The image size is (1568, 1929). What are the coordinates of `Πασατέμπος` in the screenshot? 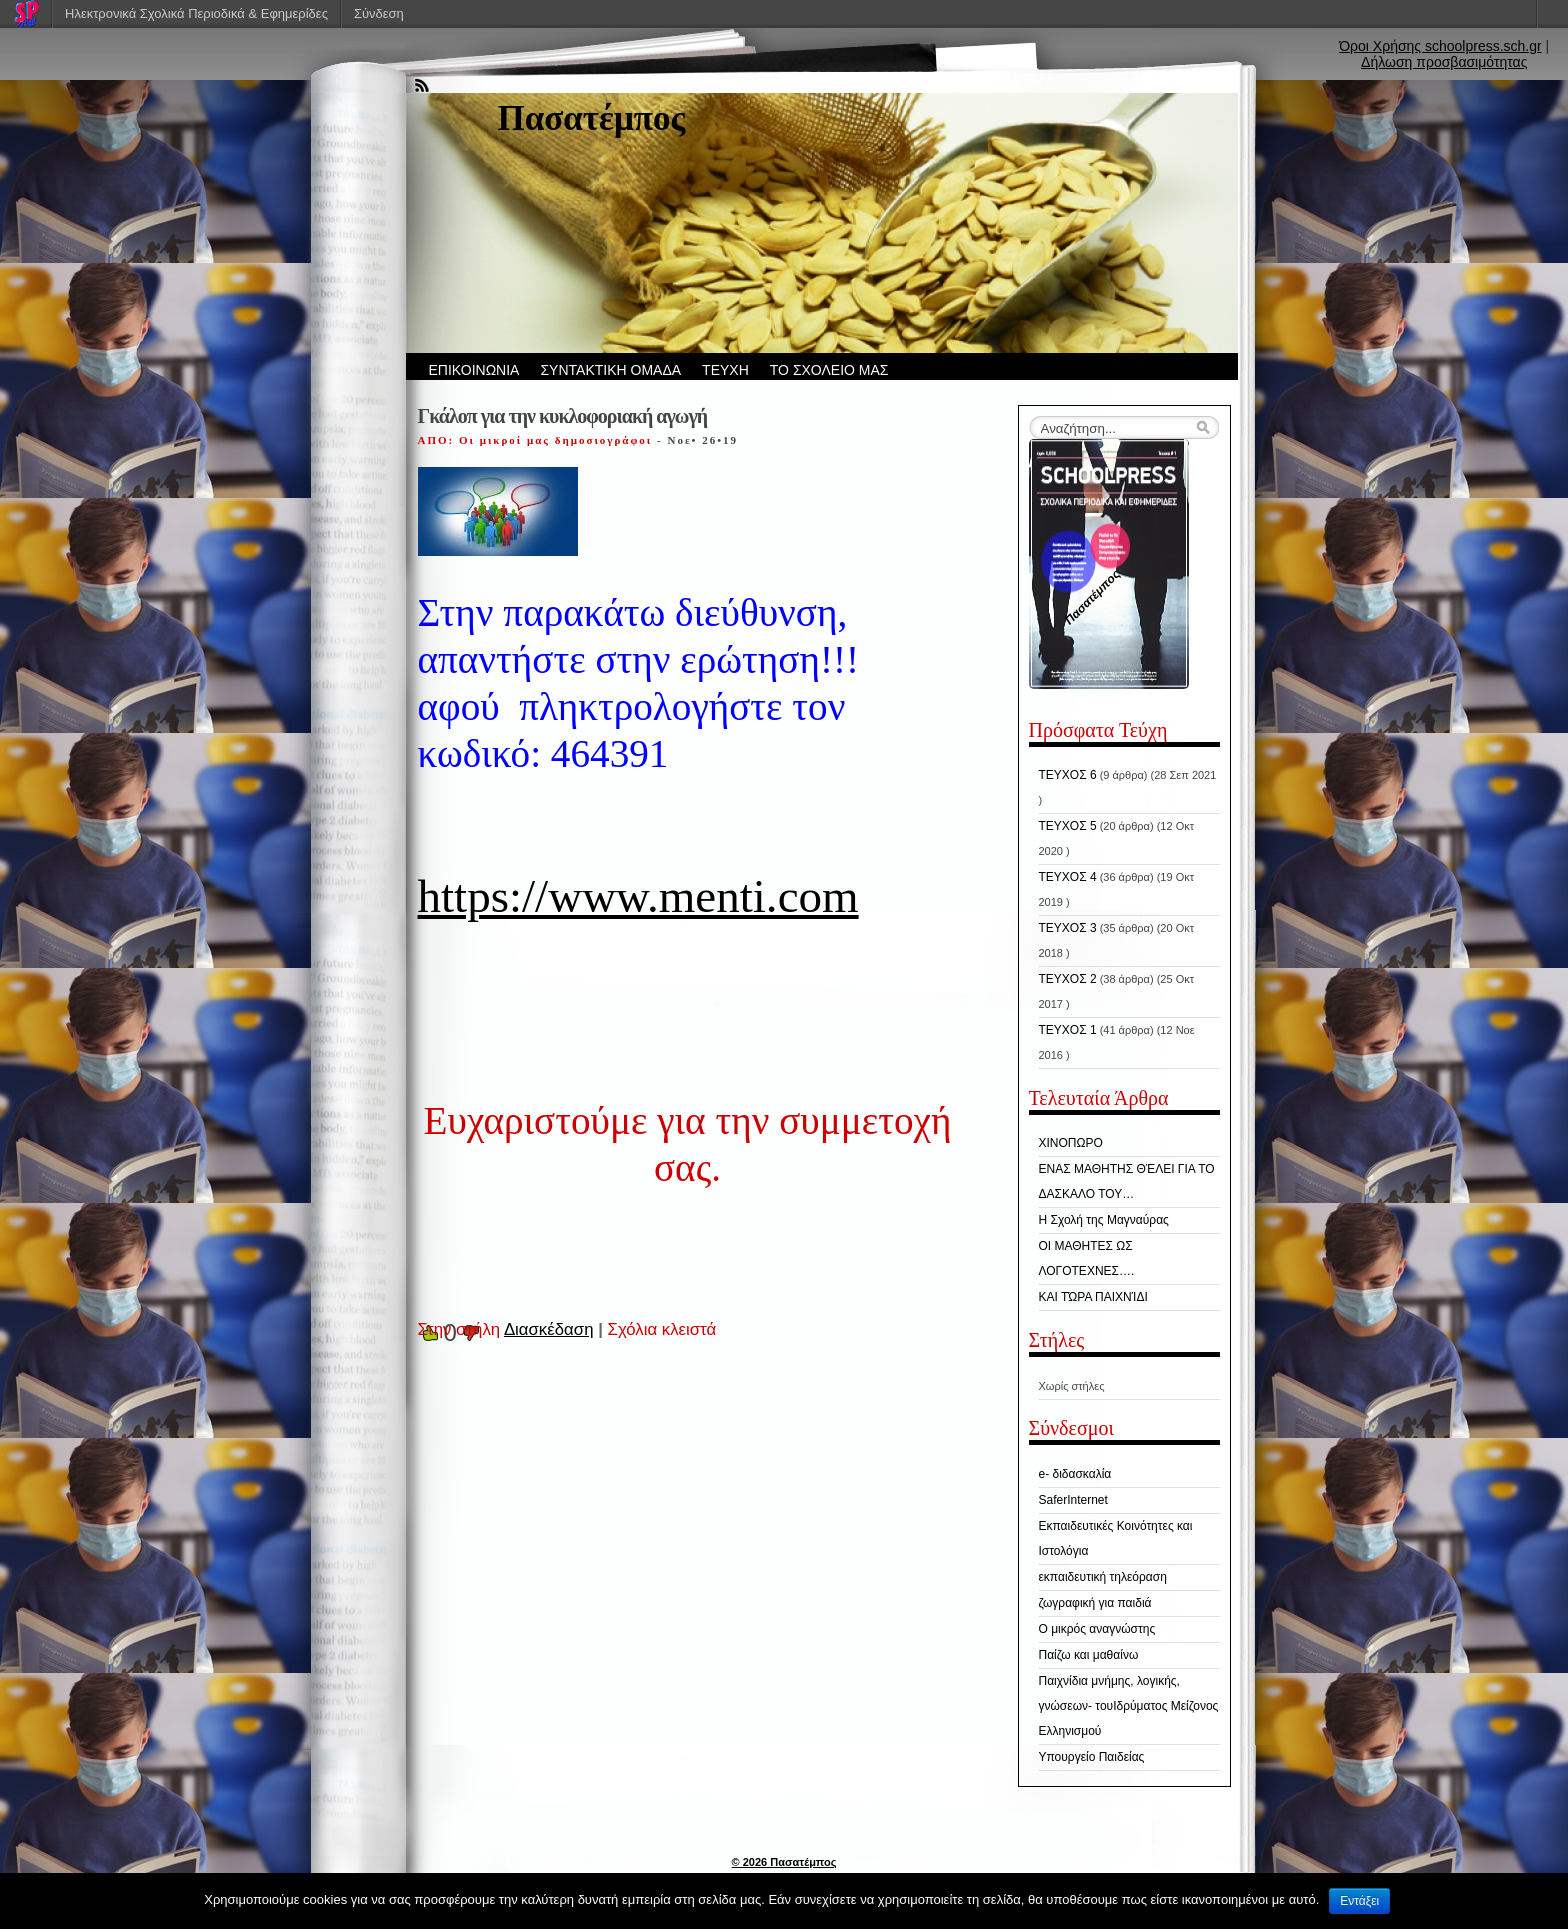 It's located at (592, 118).